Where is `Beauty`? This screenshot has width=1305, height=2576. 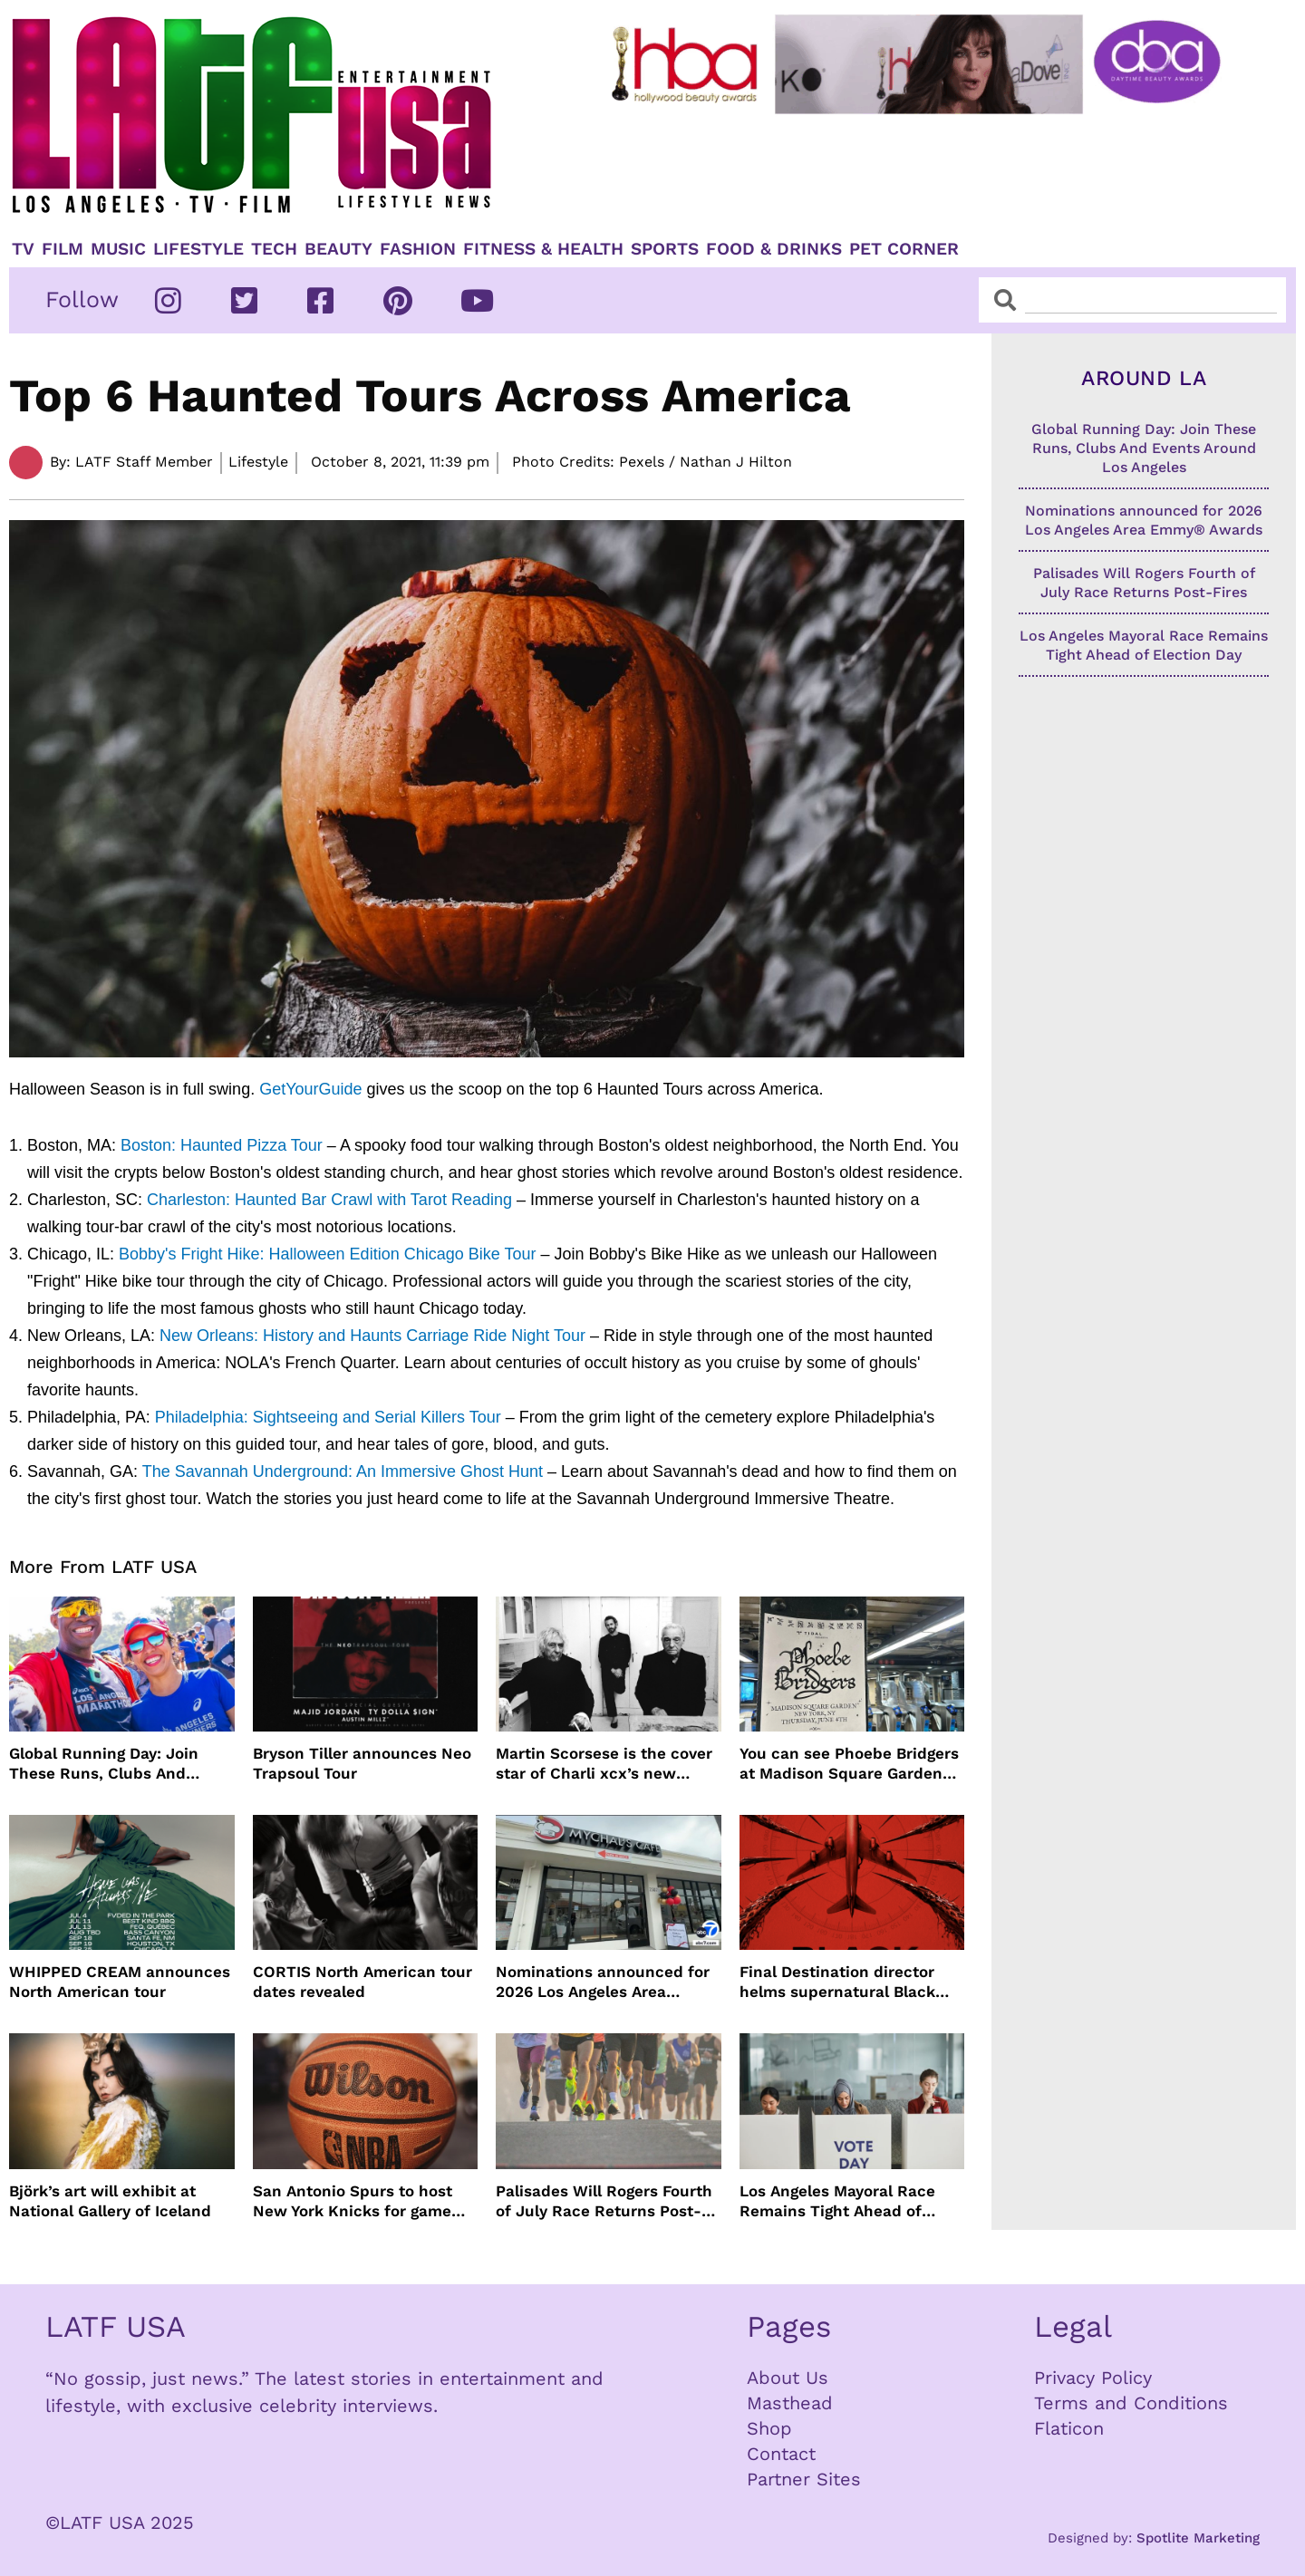
Beauty is located at coordinates (338, 249).